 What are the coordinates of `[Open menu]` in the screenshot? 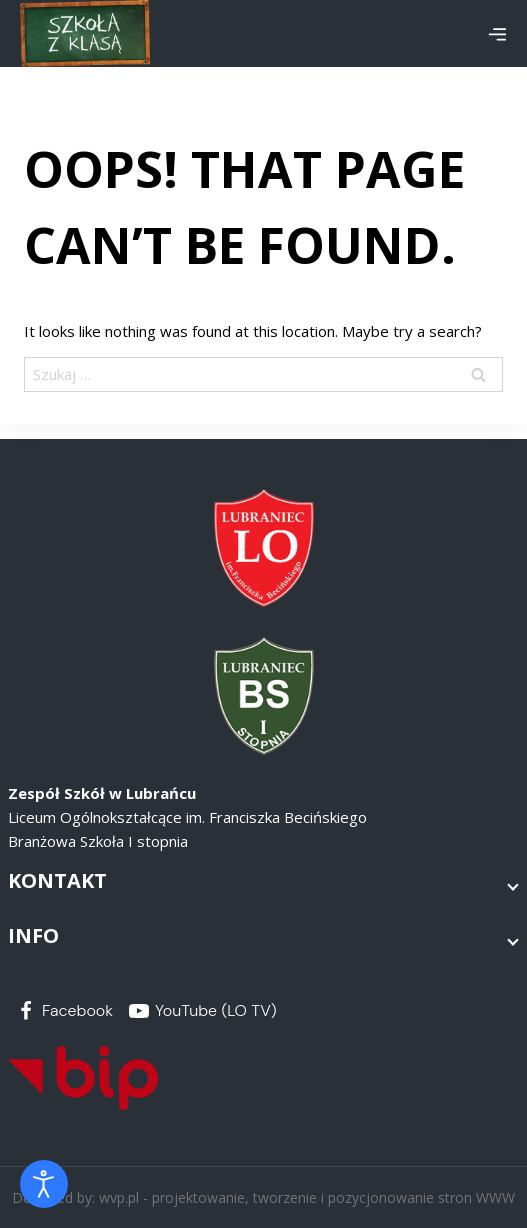 It's located at (497, 34).